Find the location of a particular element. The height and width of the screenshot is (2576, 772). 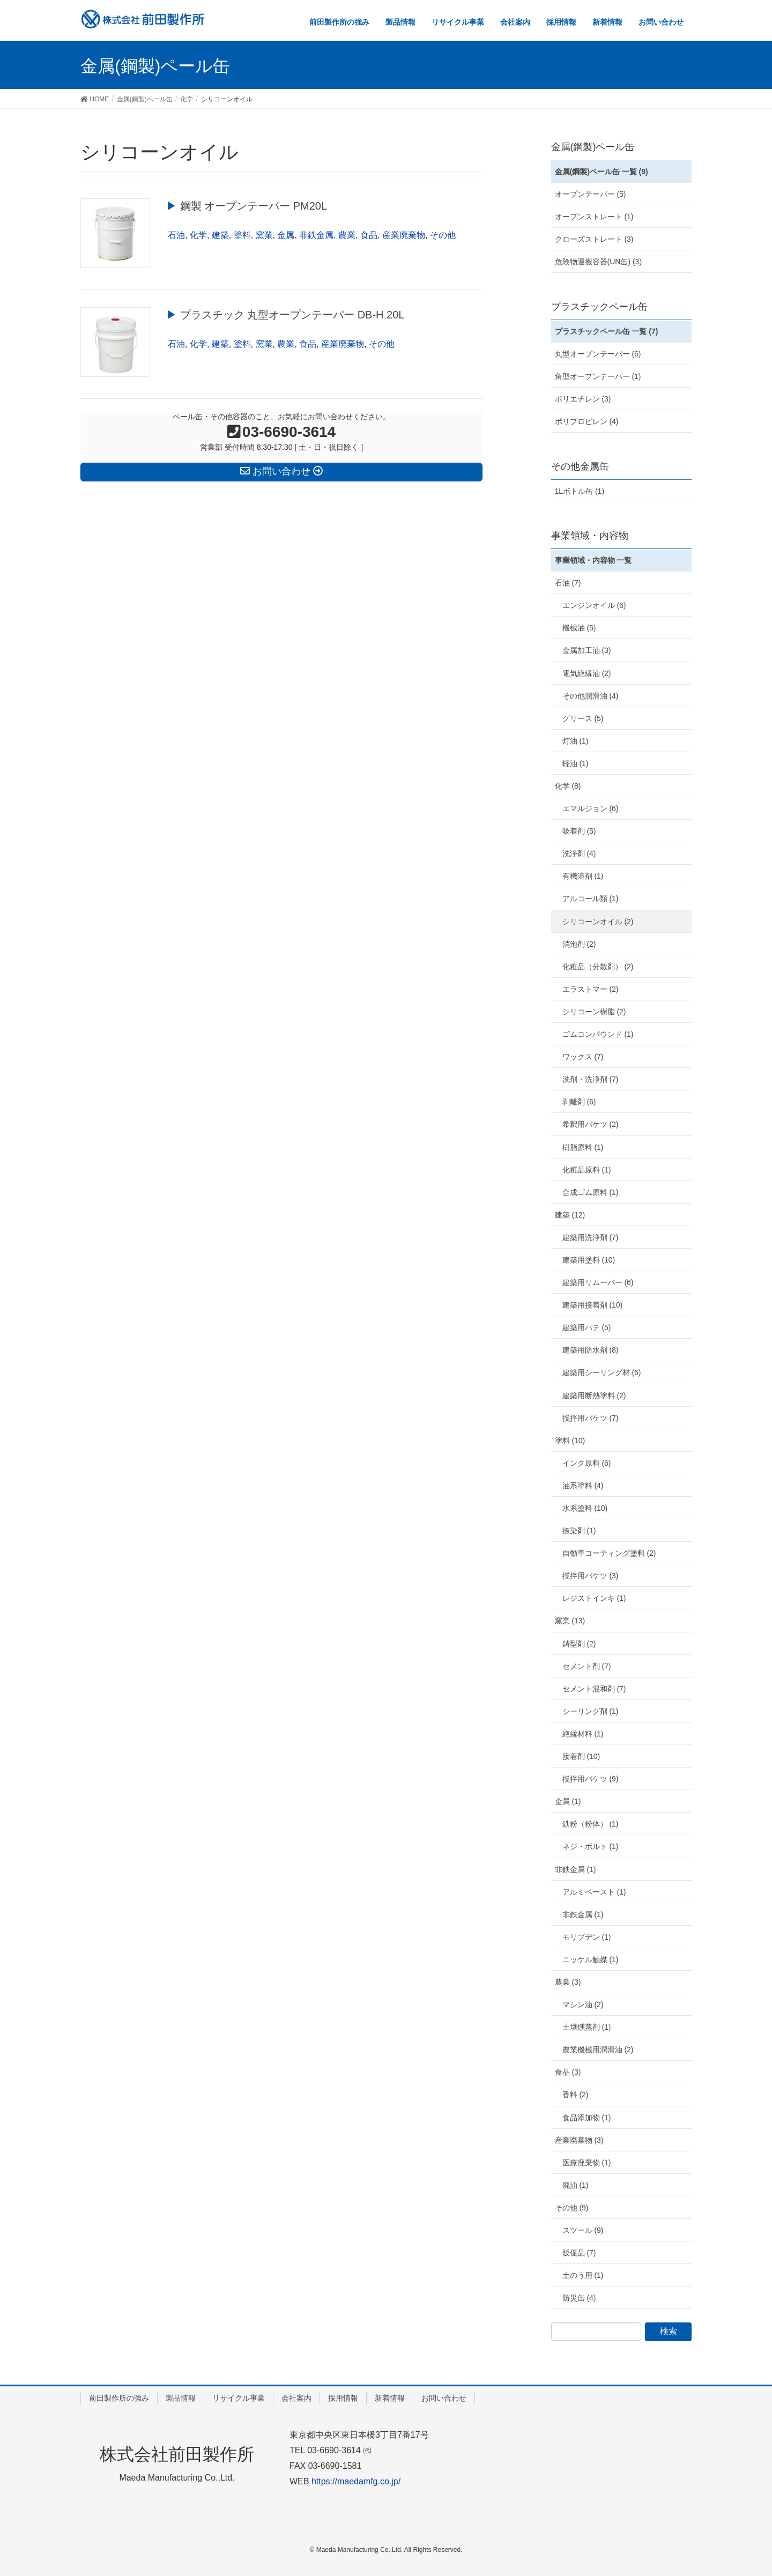

シリコーン樹脂 (2) is located at coordinates (594, 1011).